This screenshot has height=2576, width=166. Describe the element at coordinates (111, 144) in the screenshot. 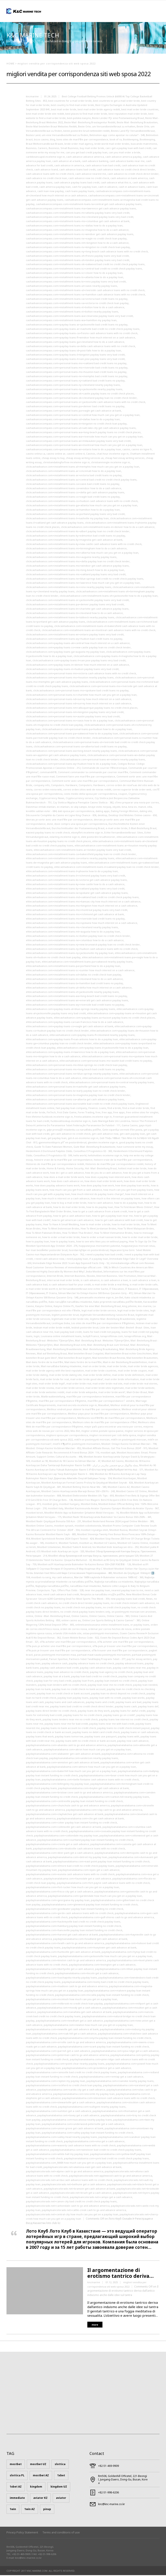

I see `bride world mail order brides` at that location.